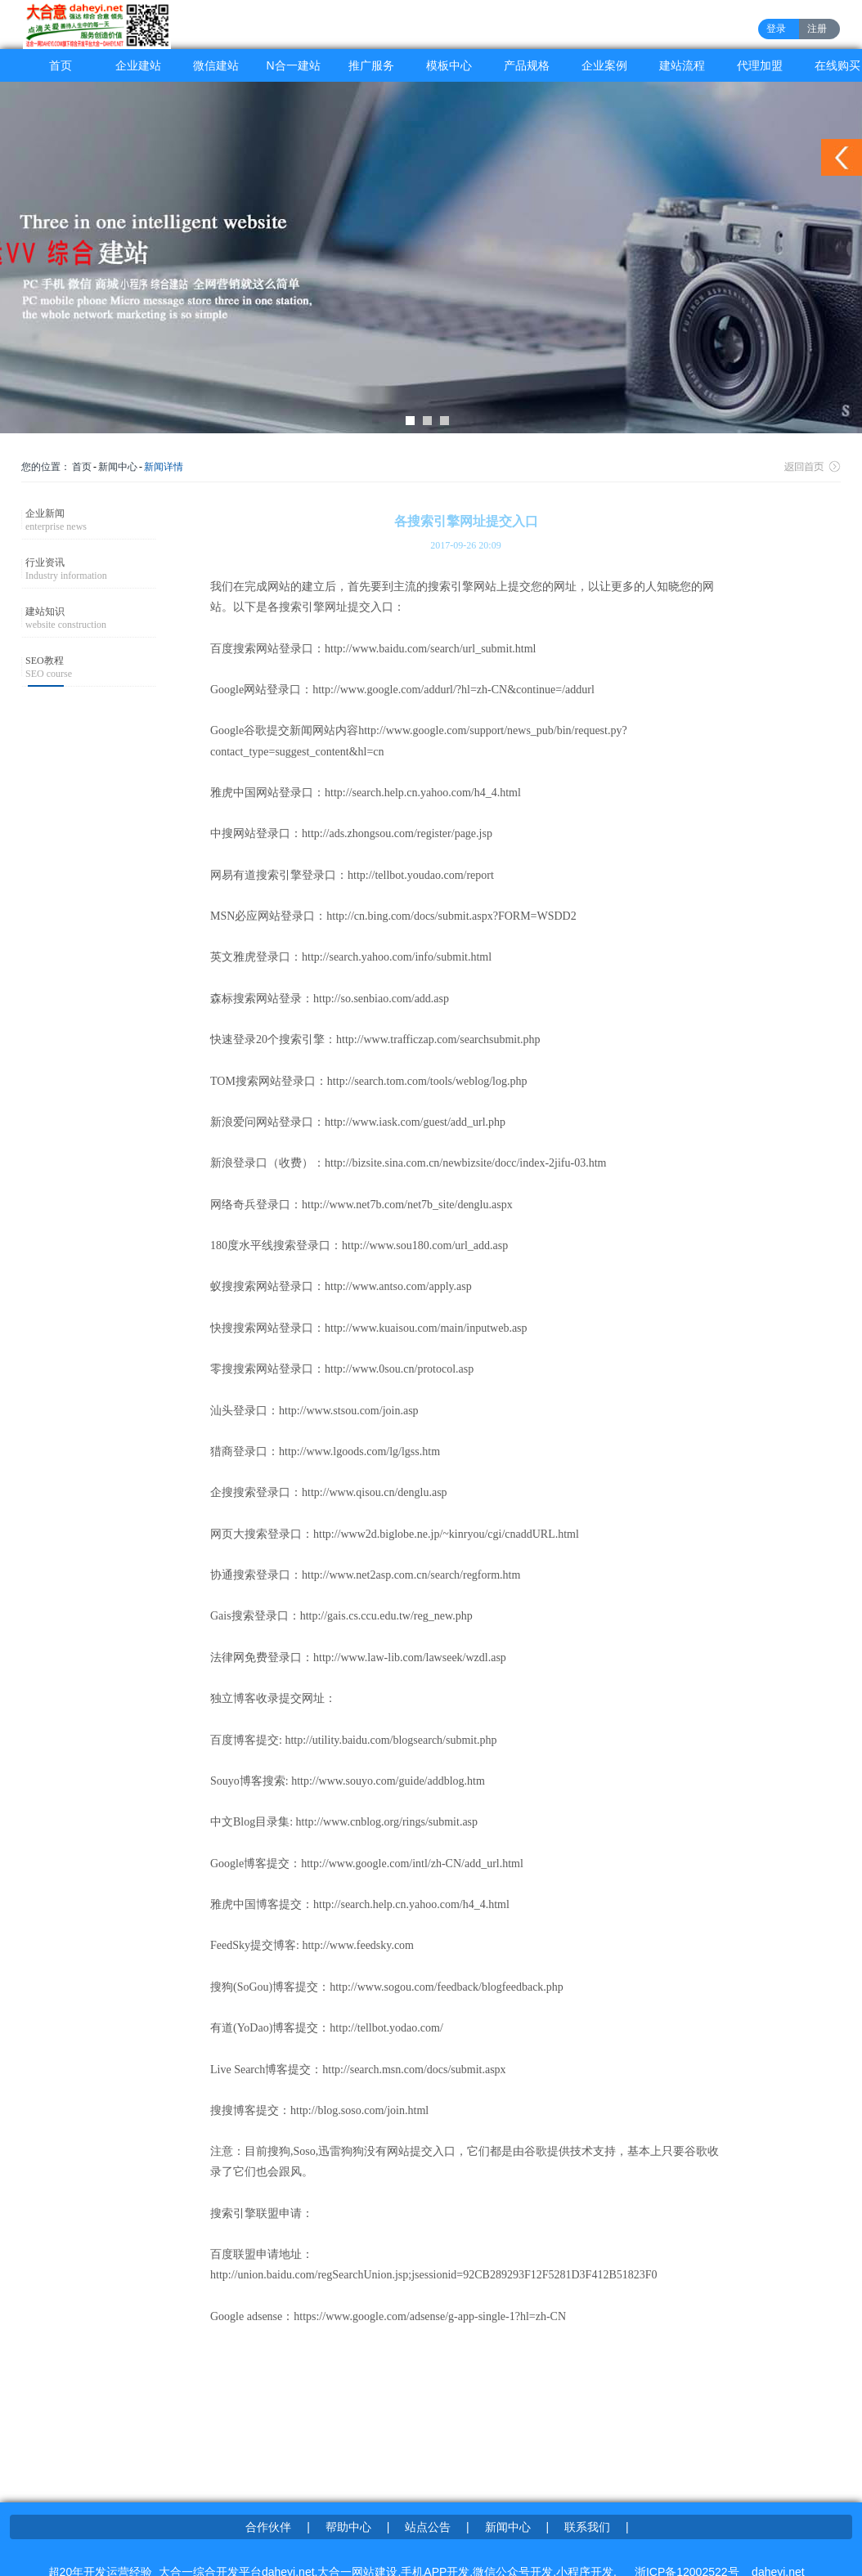 This screenshot has height=2576, width=862. What do you see at coordinates (60, 65) in the screenshot?
I see `首页` at bounding box center [60, 65].